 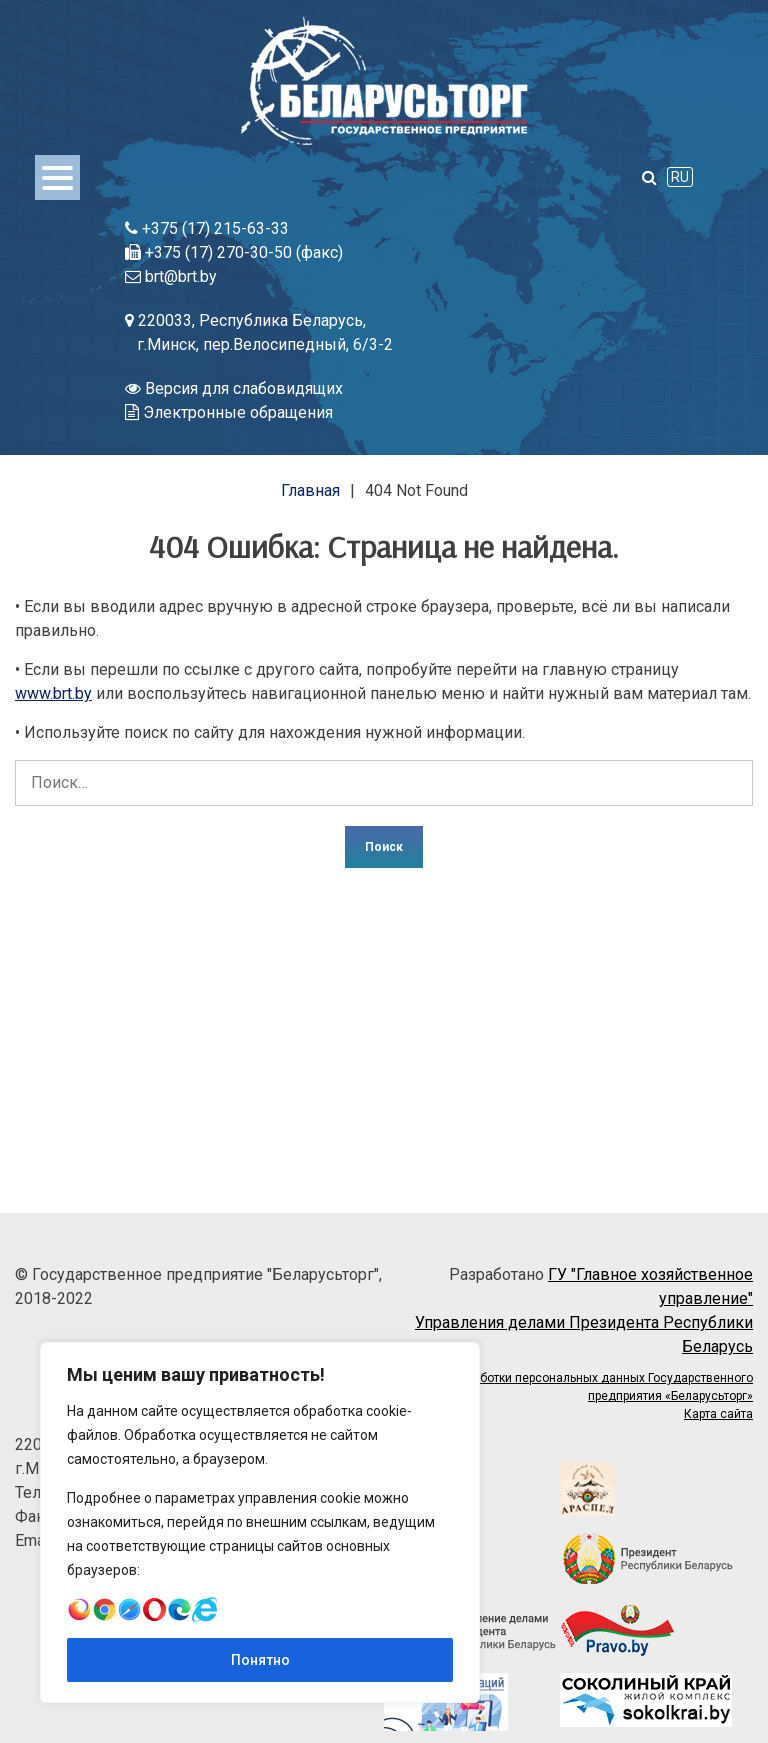 What do you see at coordinates (680, 177) in the screenshot?
I see `RU` at bounding box center [680, 177].